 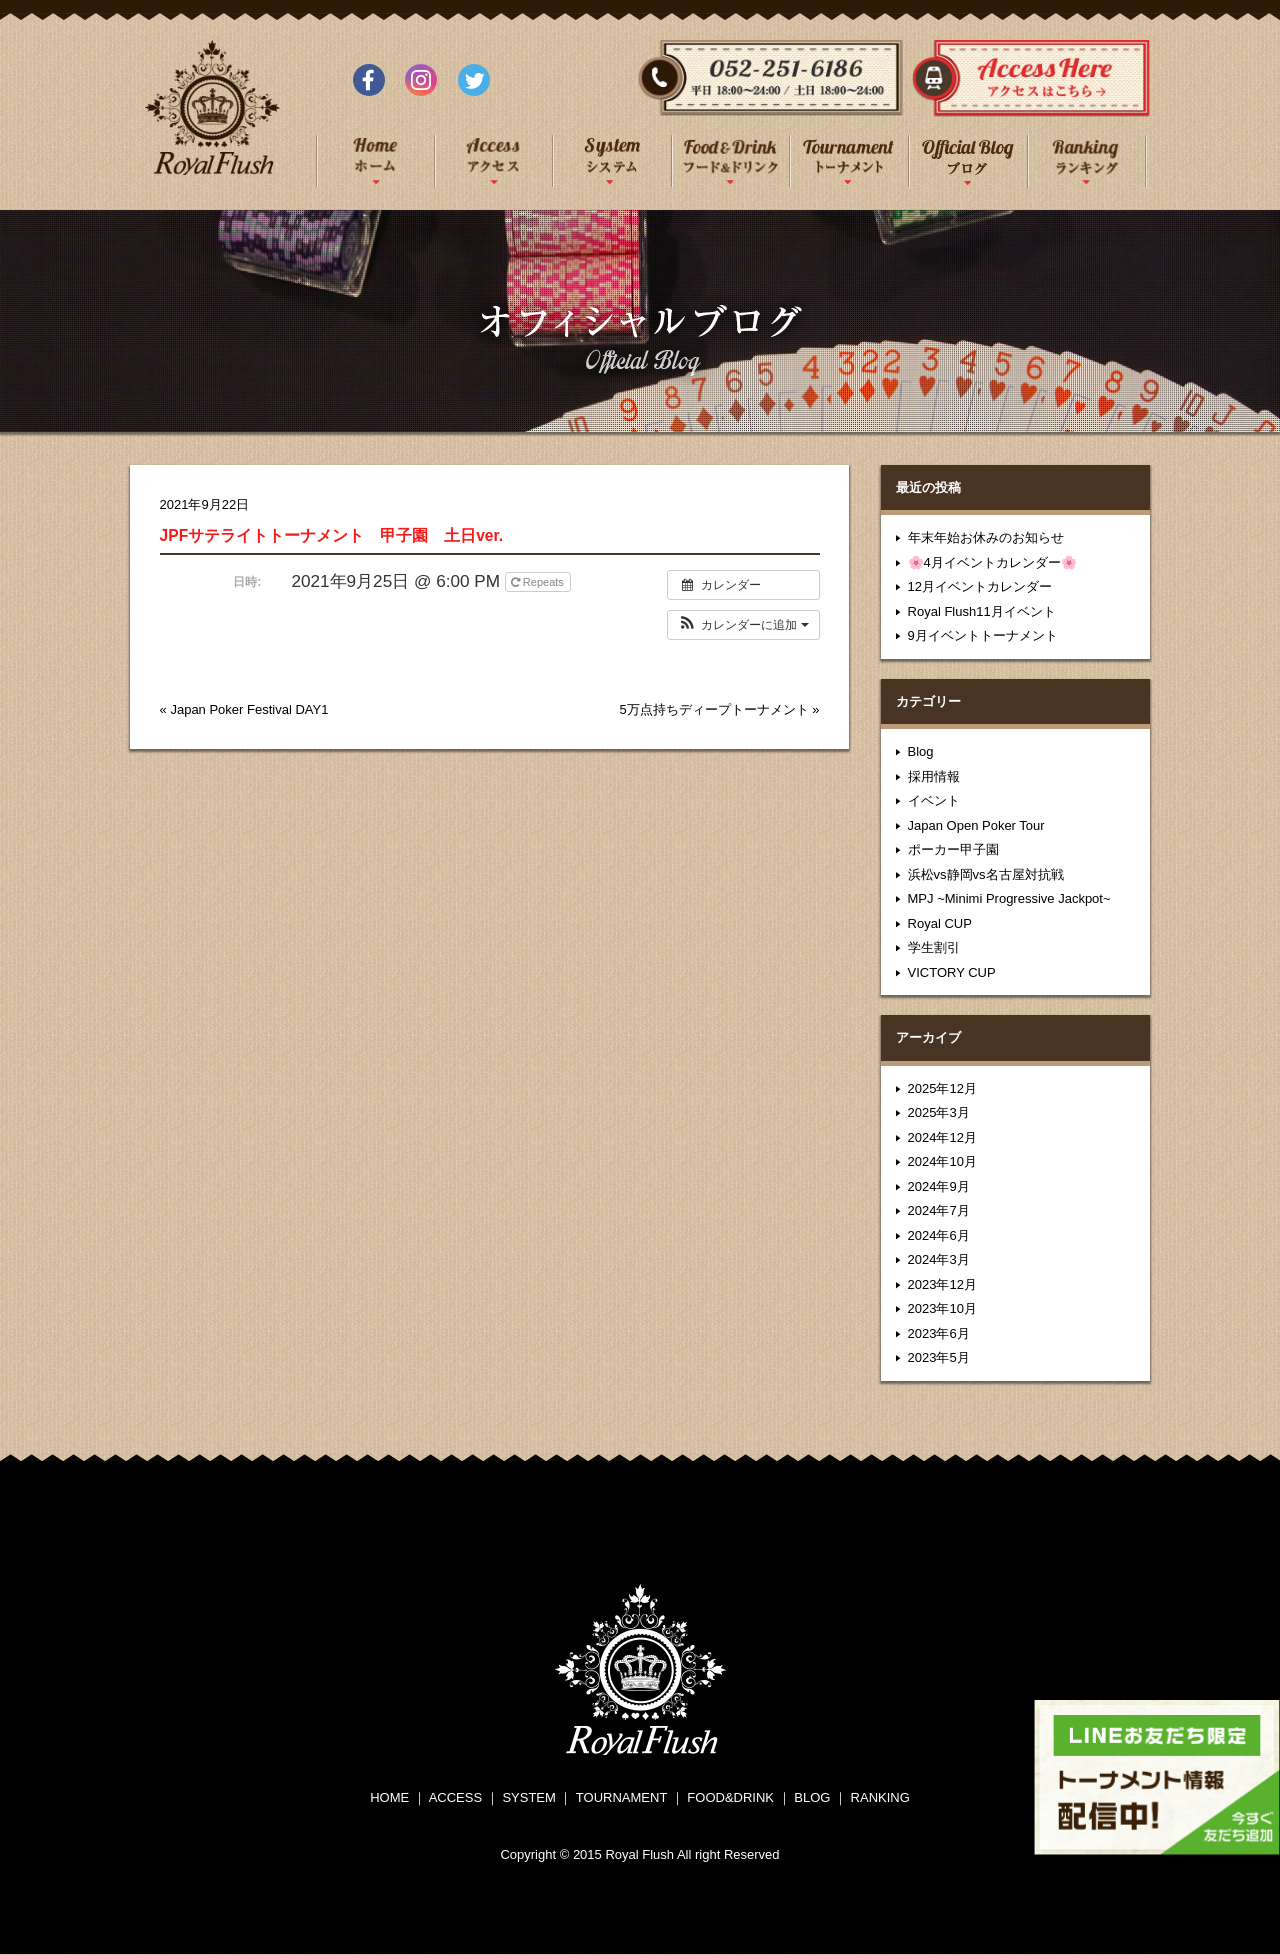 What do you see at coordinates (939, 1259) in the screenshot?
I see `2024年3月` at bounding box center [939, 1259].